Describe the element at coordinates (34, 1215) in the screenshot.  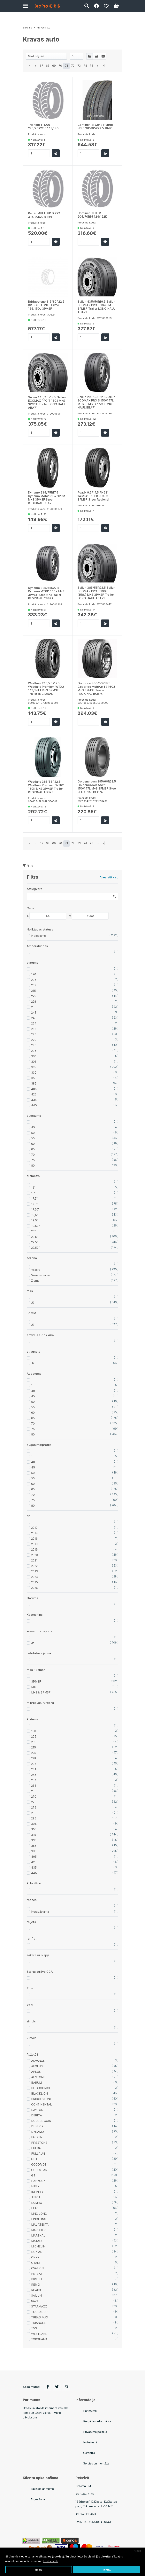
I see `19,5"` at that location.